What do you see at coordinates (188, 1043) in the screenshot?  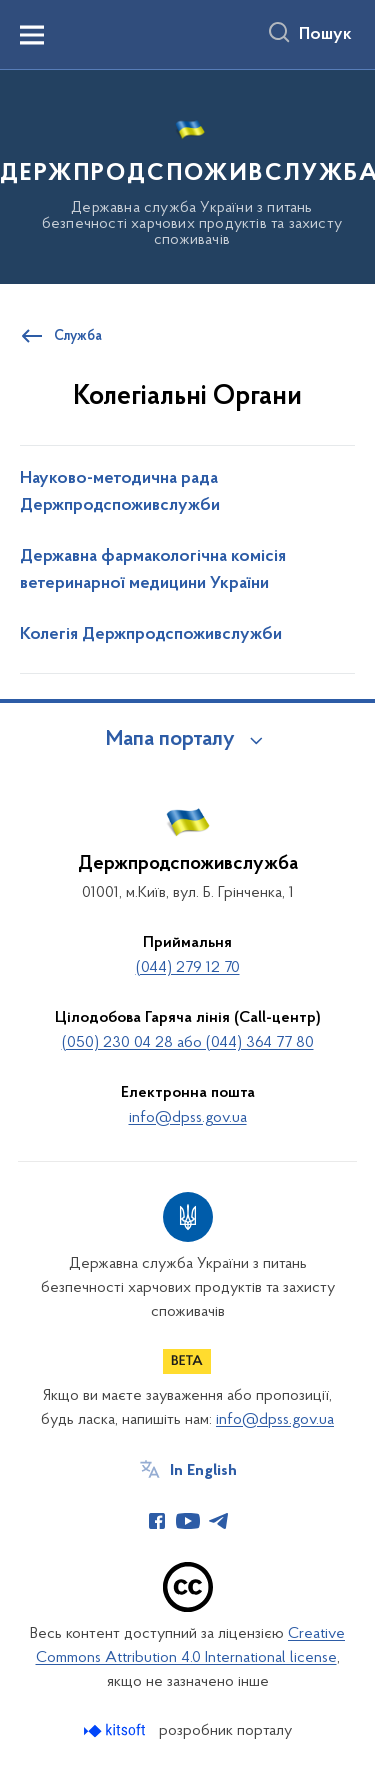 I see `(050) 230 04 28 або (044) 364 77 80` at bounding box center [188, 1043].